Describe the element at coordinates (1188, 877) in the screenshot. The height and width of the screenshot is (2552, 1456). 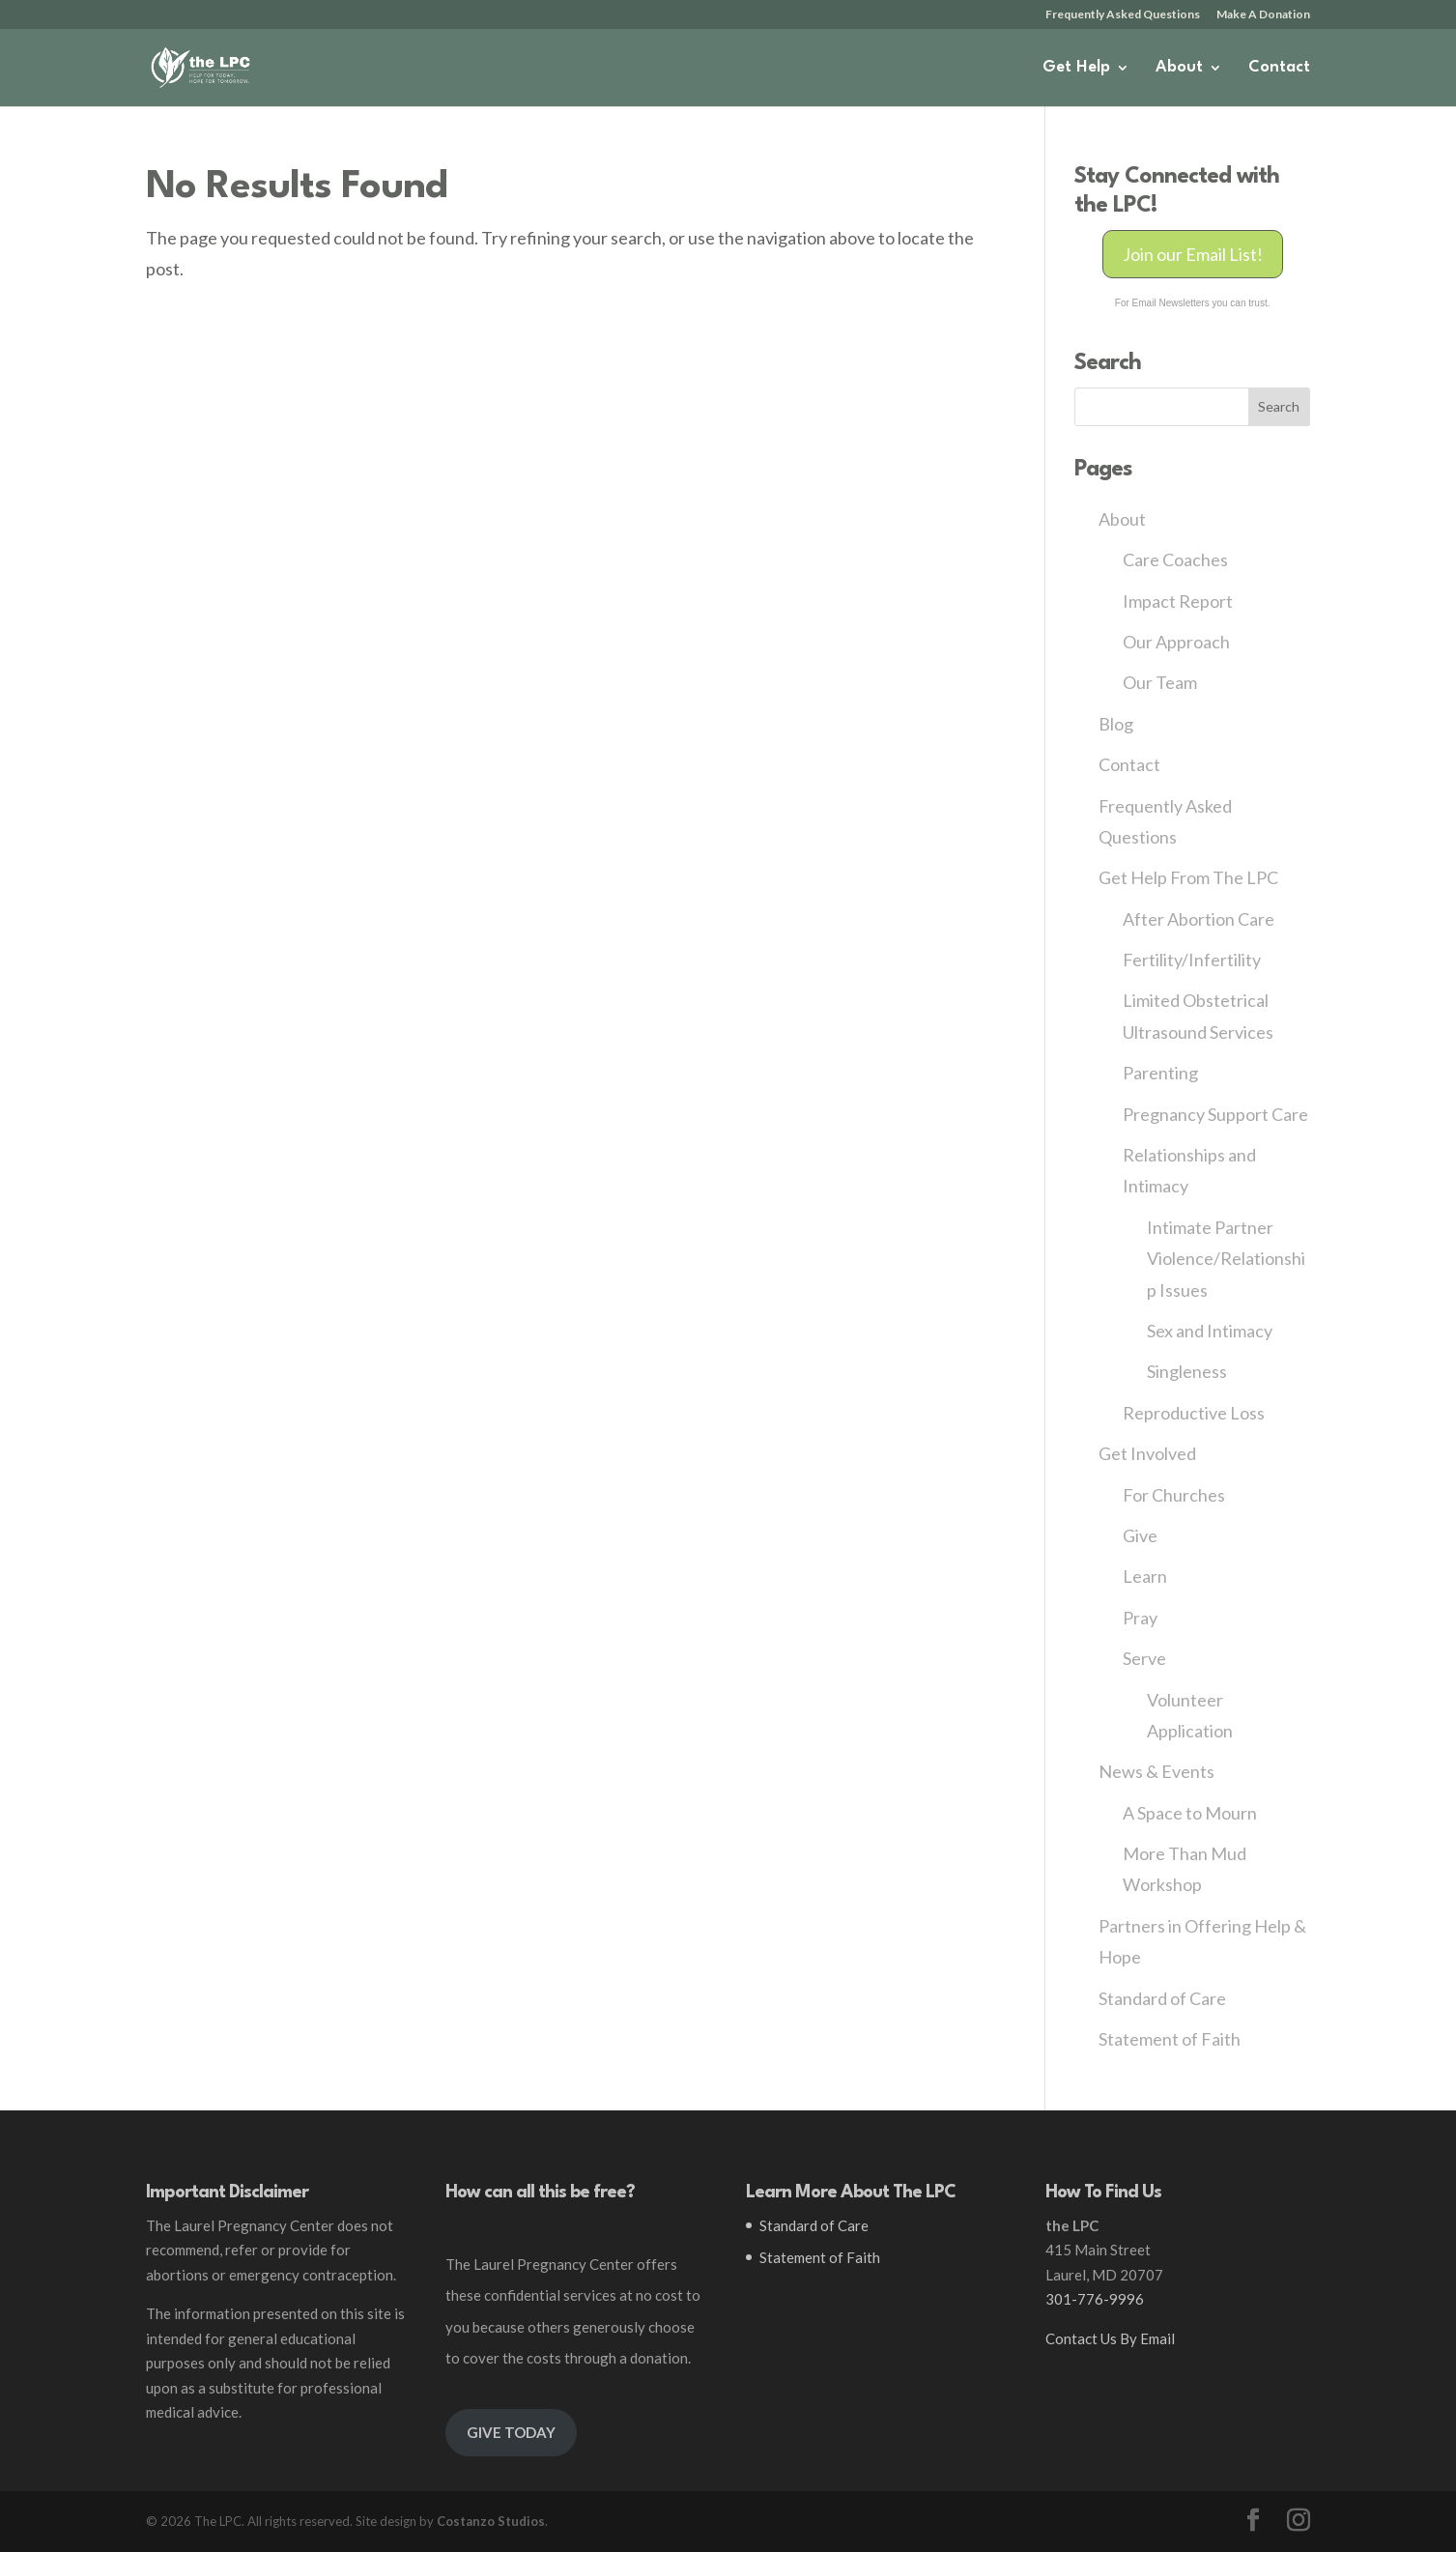
I see `Get Help From The LPC` at that location.